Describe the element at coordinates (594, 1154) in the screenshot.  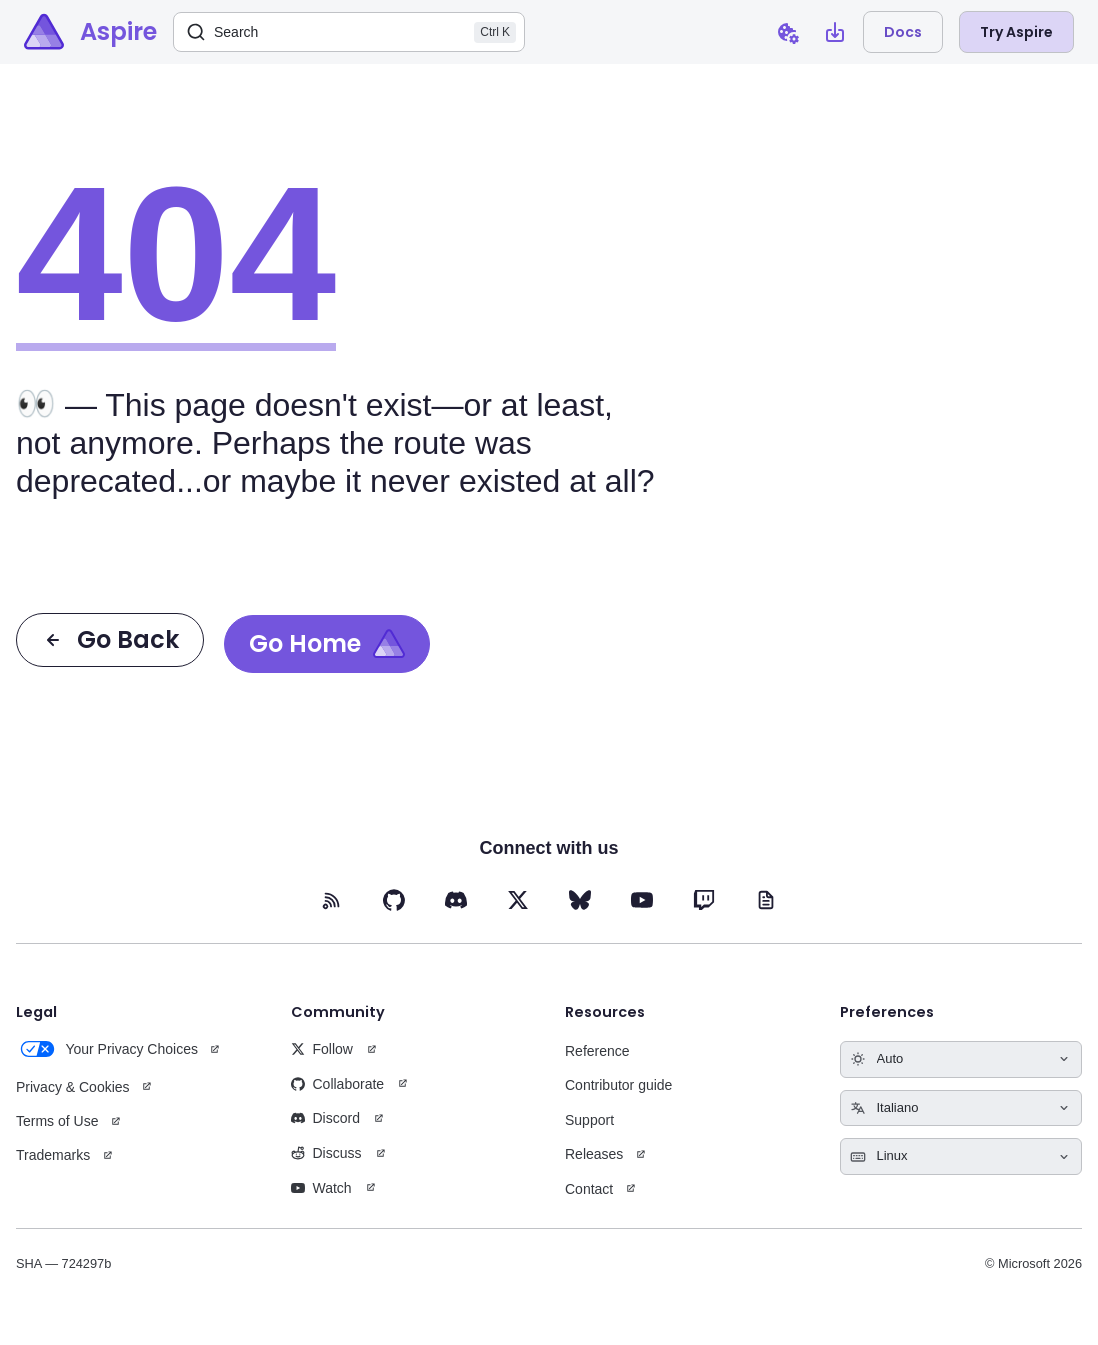
I see `Releases` at that location.